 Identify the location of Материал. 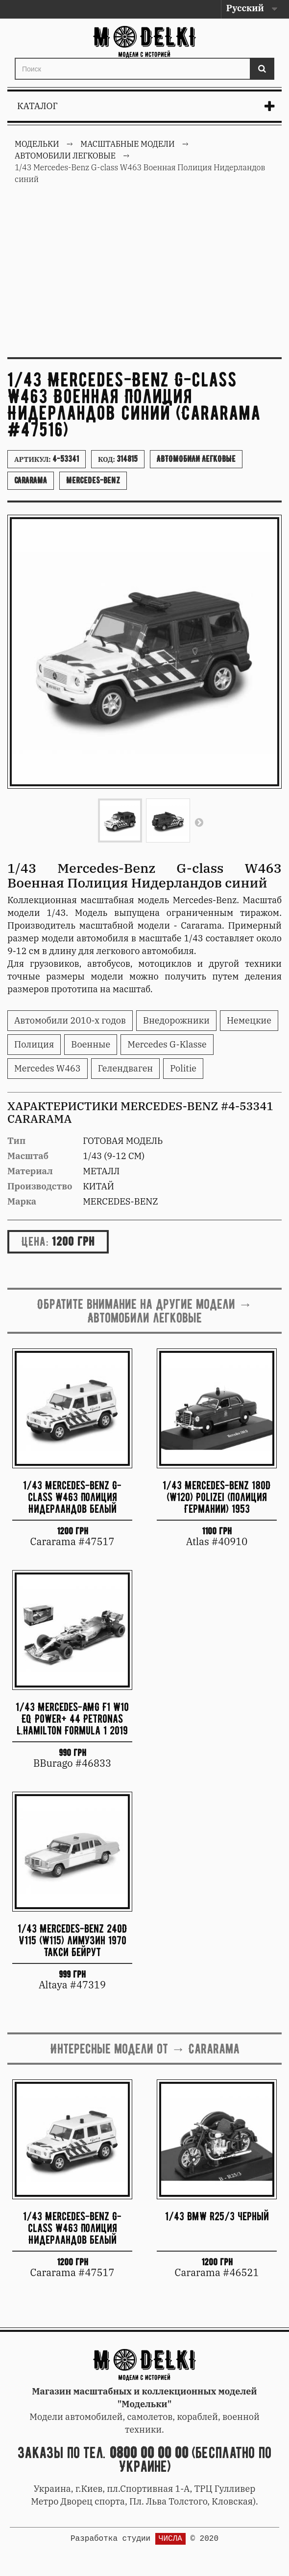
(30, 1171).